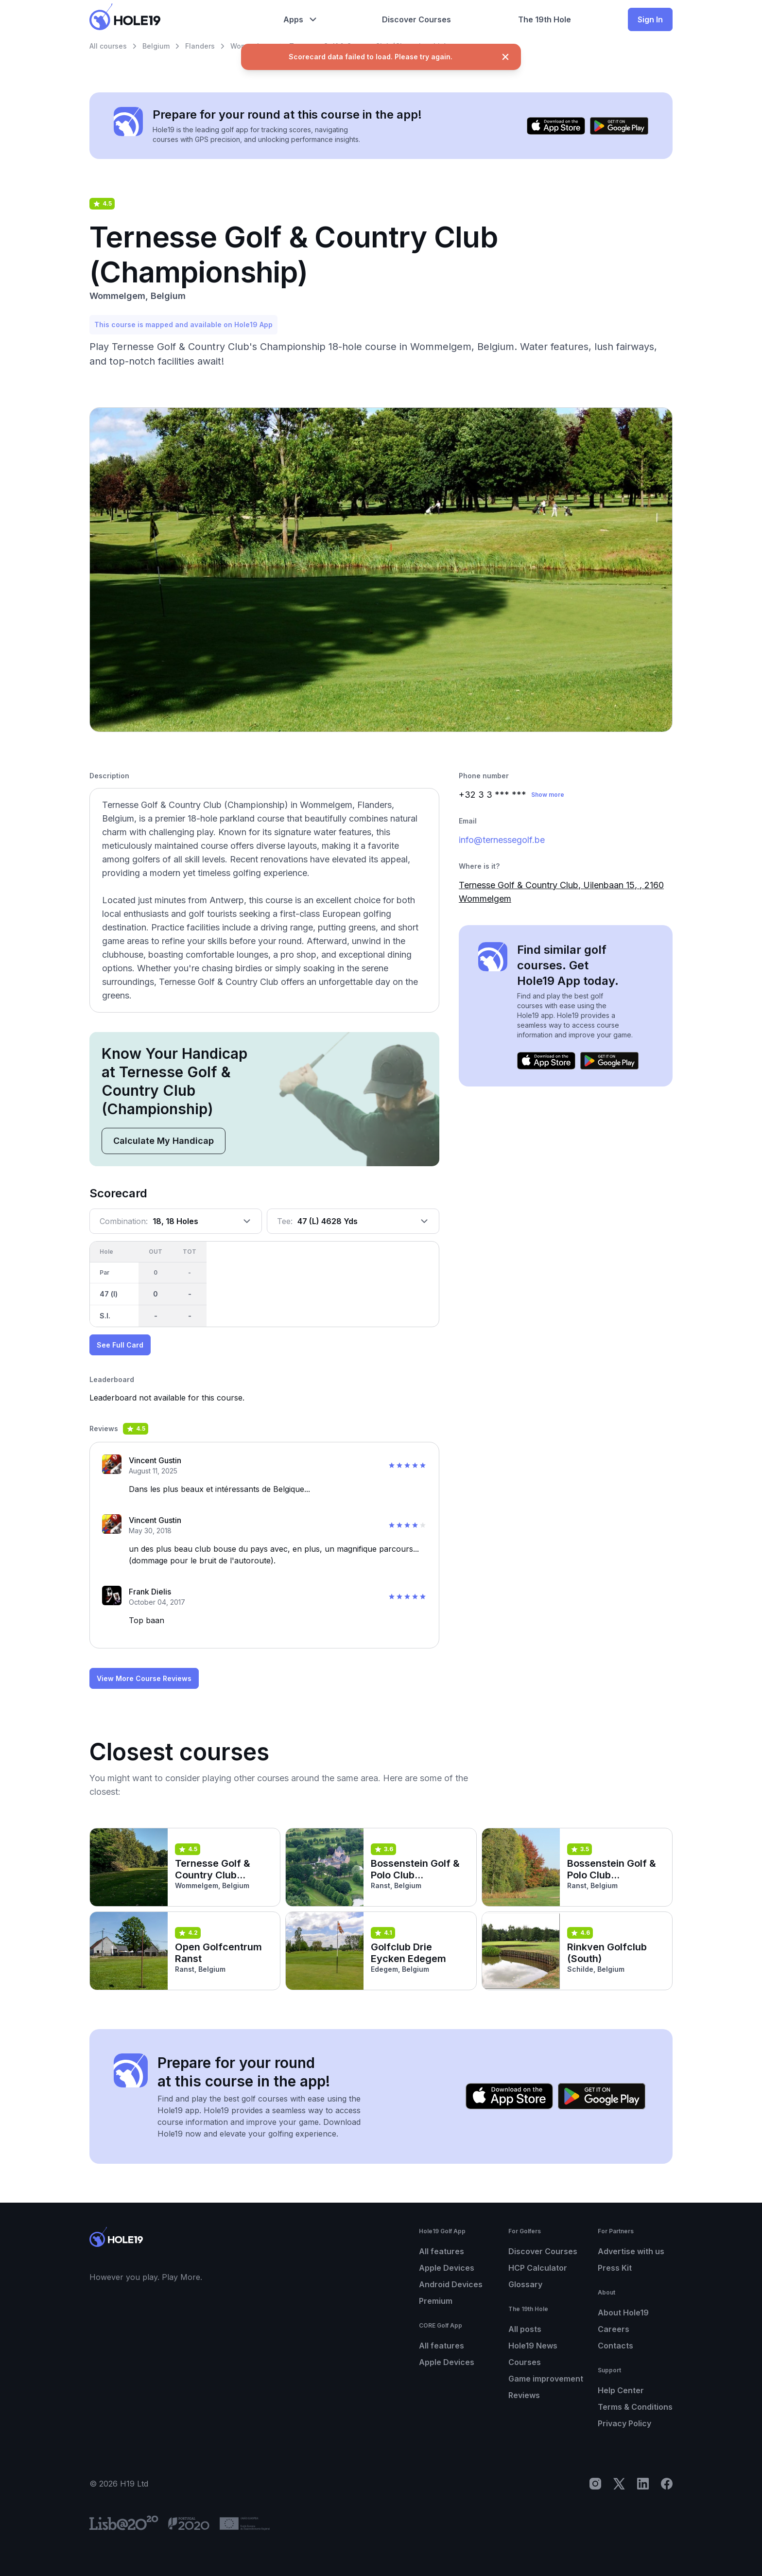  What do you see at coordinates (120, 1345) in the screenshot?
I see `See Full Card` at bounding box center [120, 1345].